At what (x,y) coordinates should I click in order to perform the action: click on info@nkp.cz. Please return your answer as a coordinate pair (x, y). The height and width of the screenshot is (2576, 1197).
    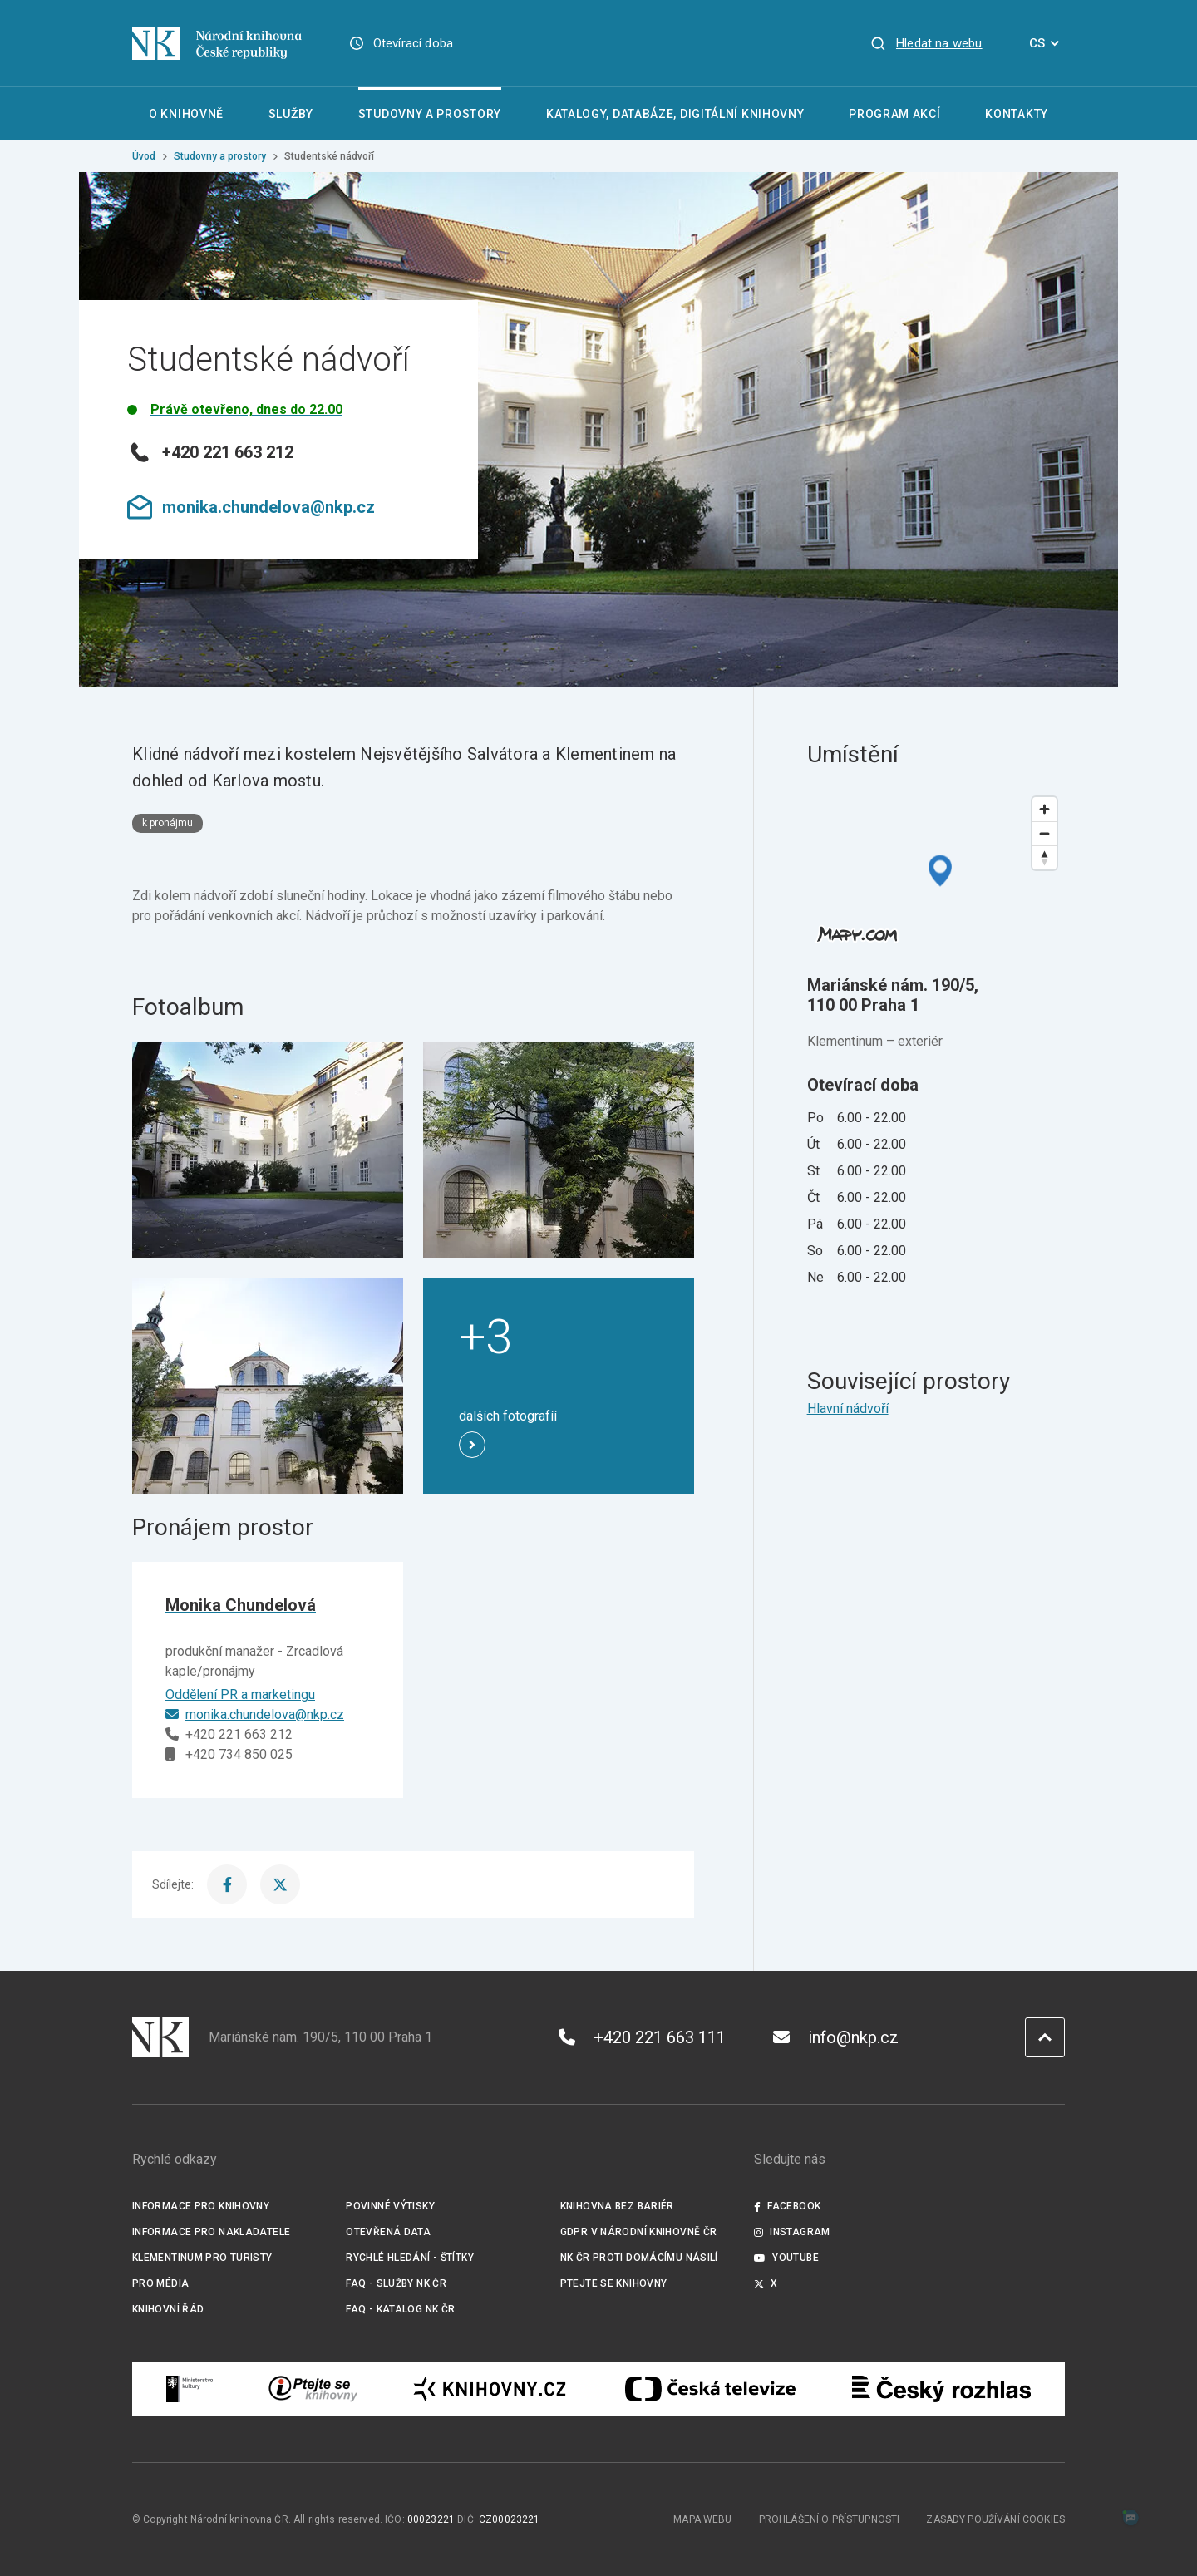
    Looking at the image, I should click on (836, 2037).